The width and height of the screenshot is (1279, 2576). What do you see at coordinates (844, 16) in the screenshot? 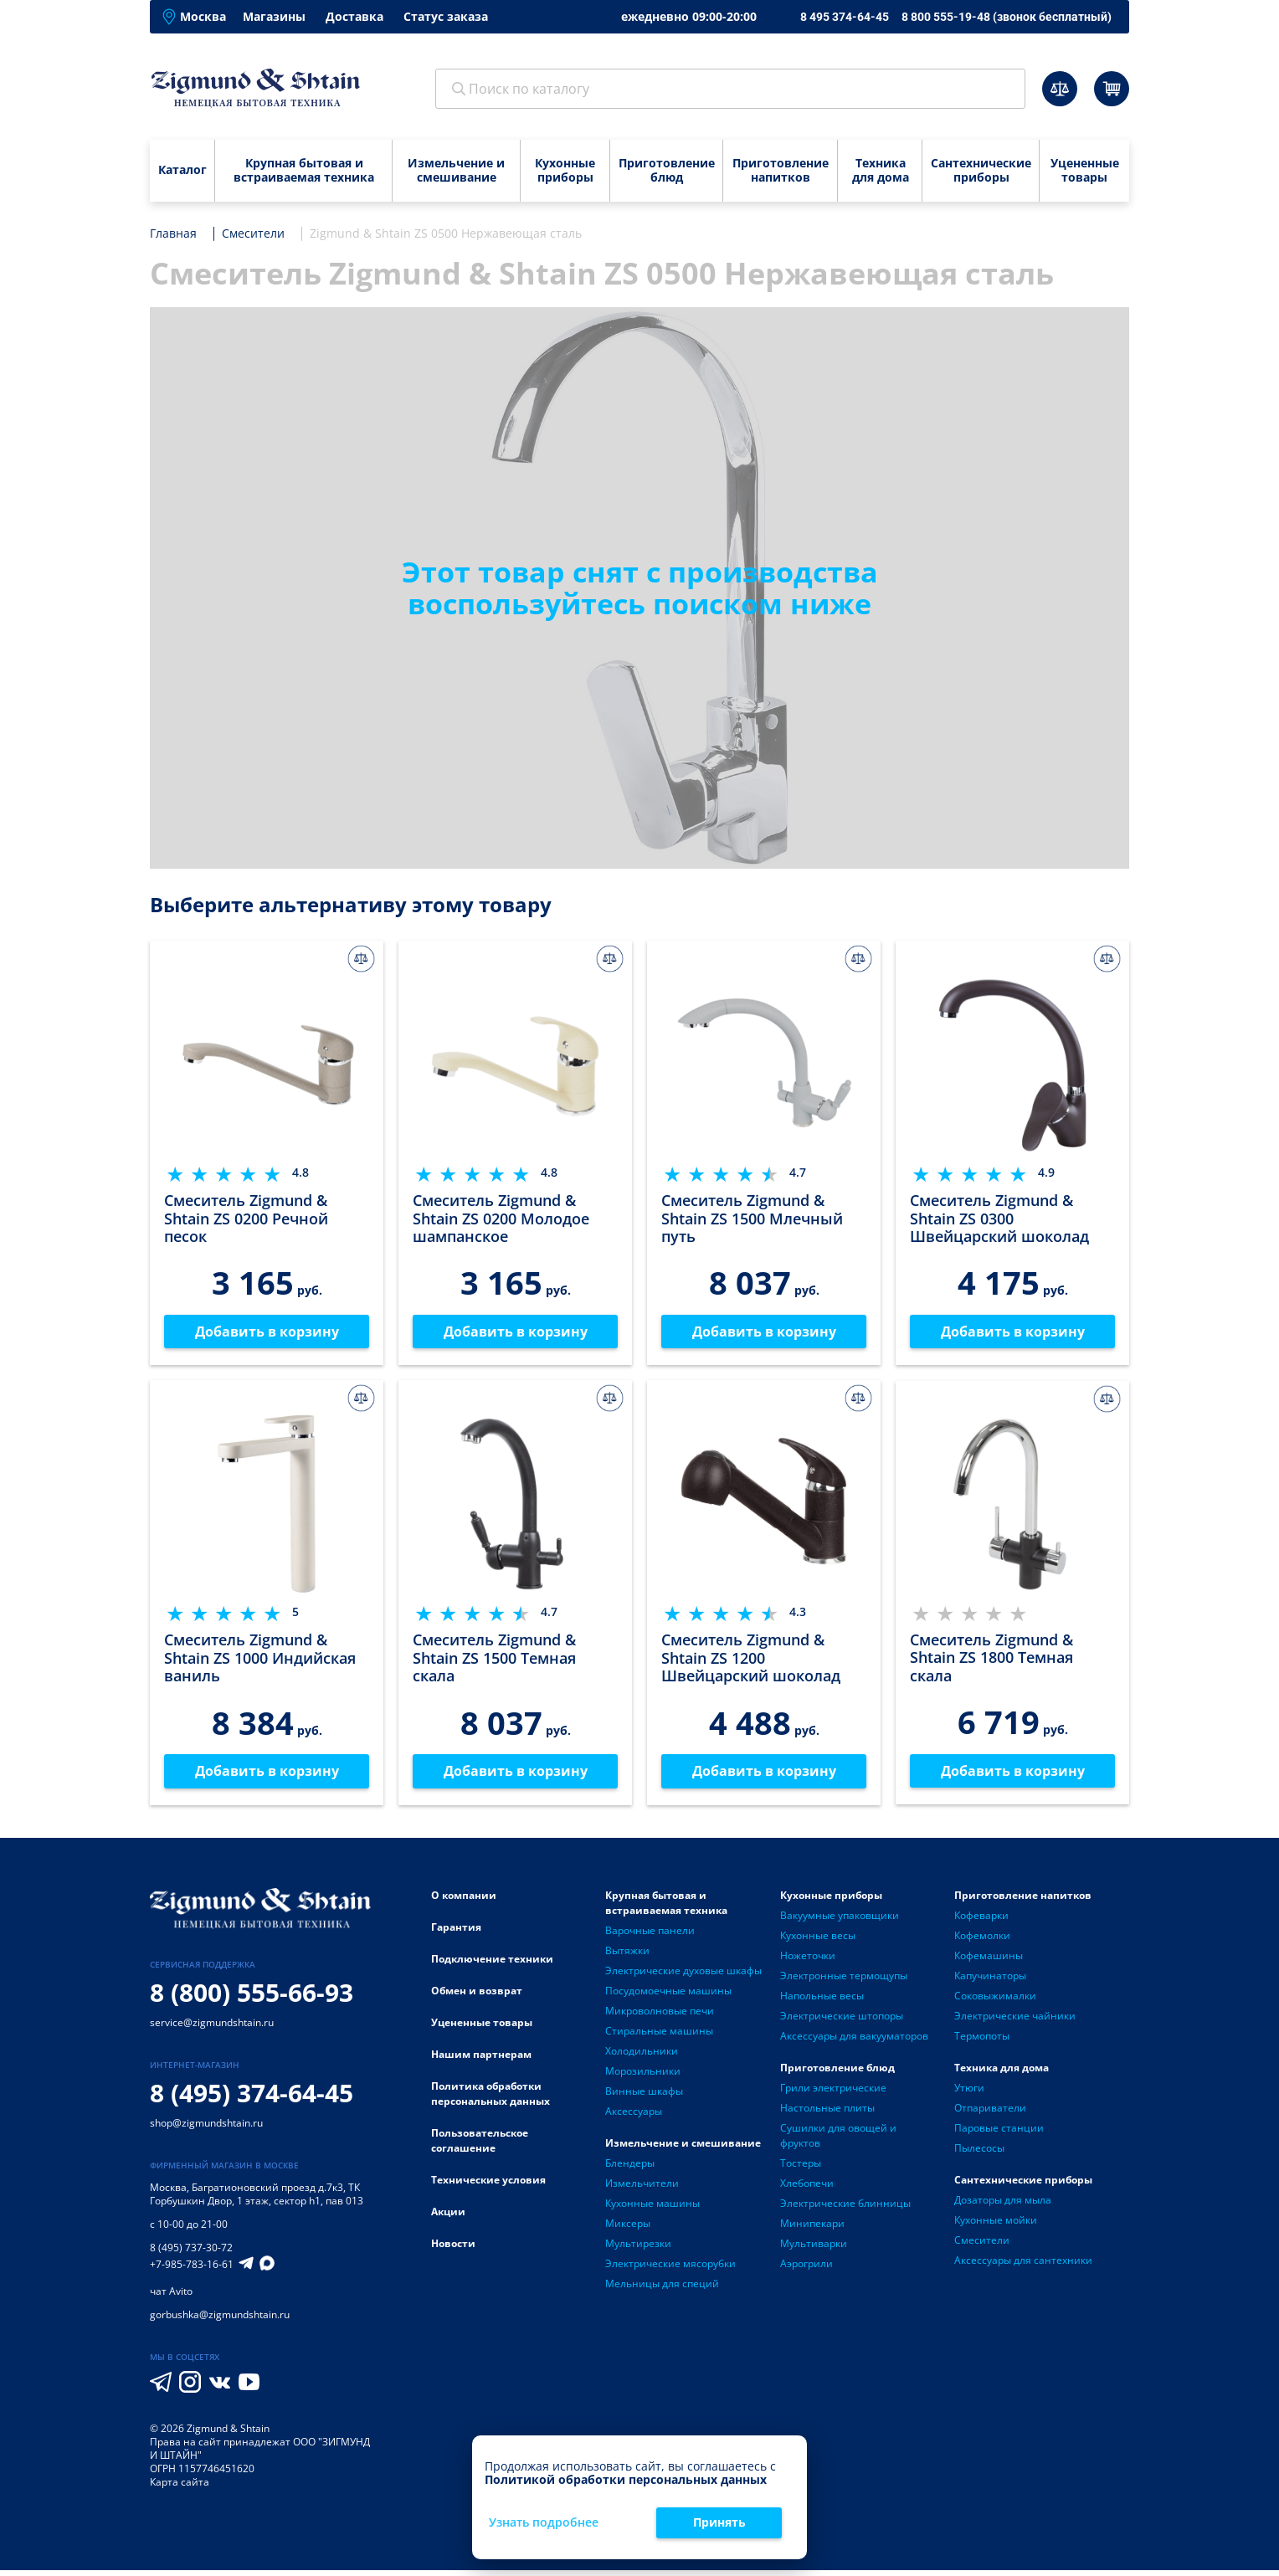
I see `8 495 374-64-45` at bounding box center [844, 16].